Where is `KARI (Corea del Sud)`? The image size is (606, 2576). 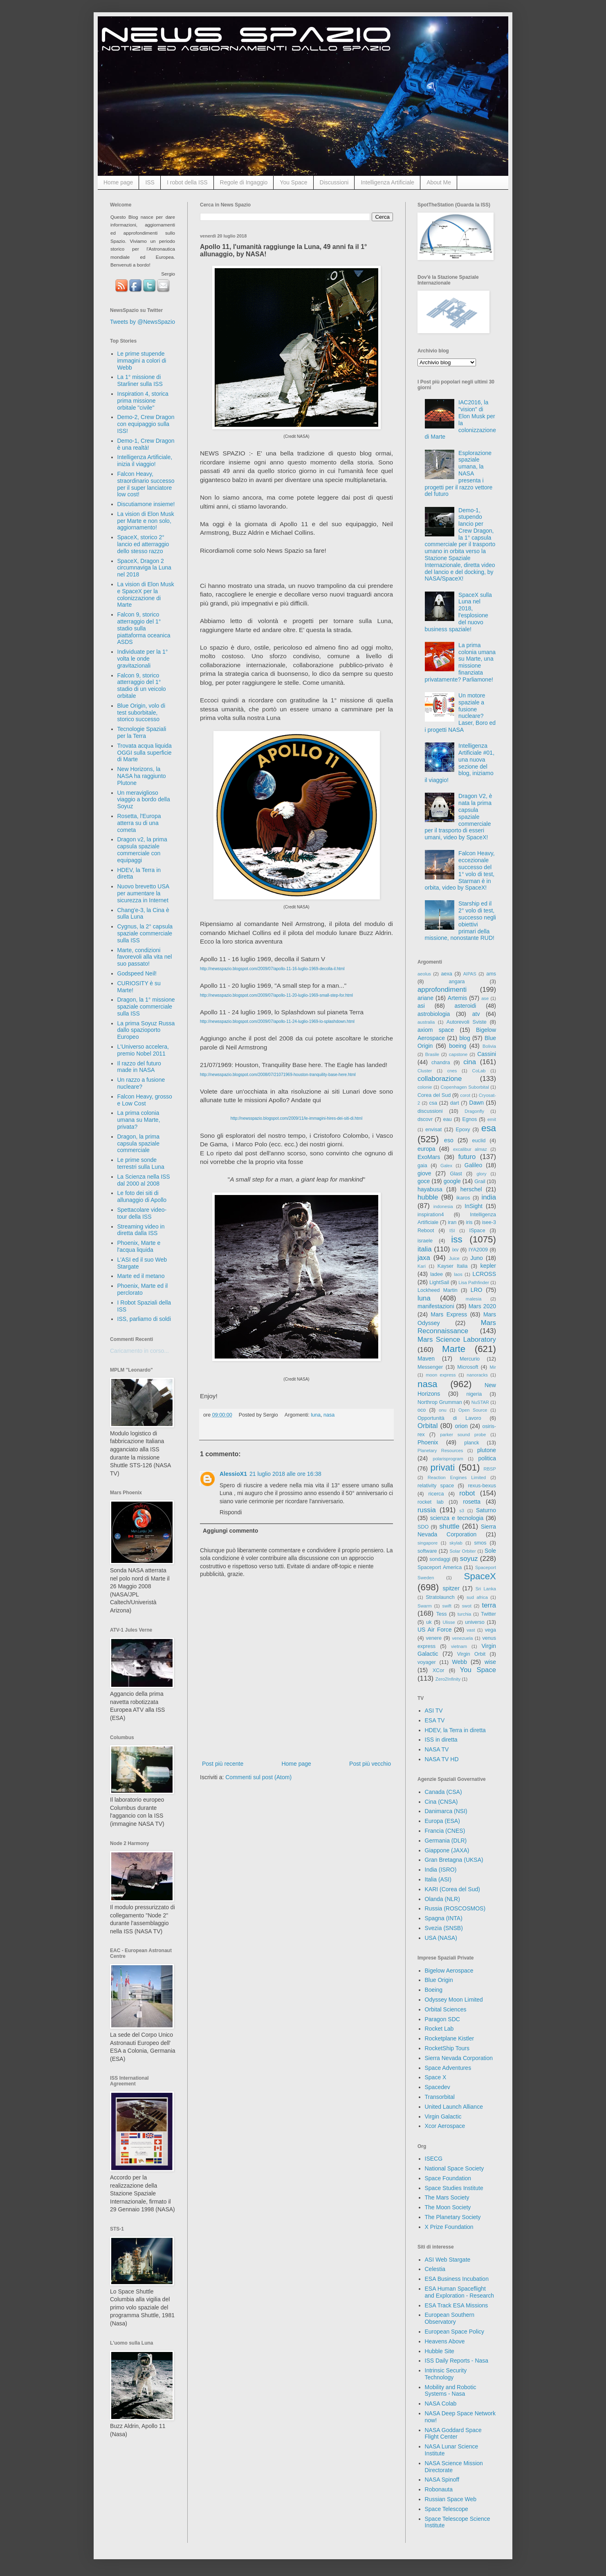
KARI (Corea del Sud) is located at coordinates (452, 1889).